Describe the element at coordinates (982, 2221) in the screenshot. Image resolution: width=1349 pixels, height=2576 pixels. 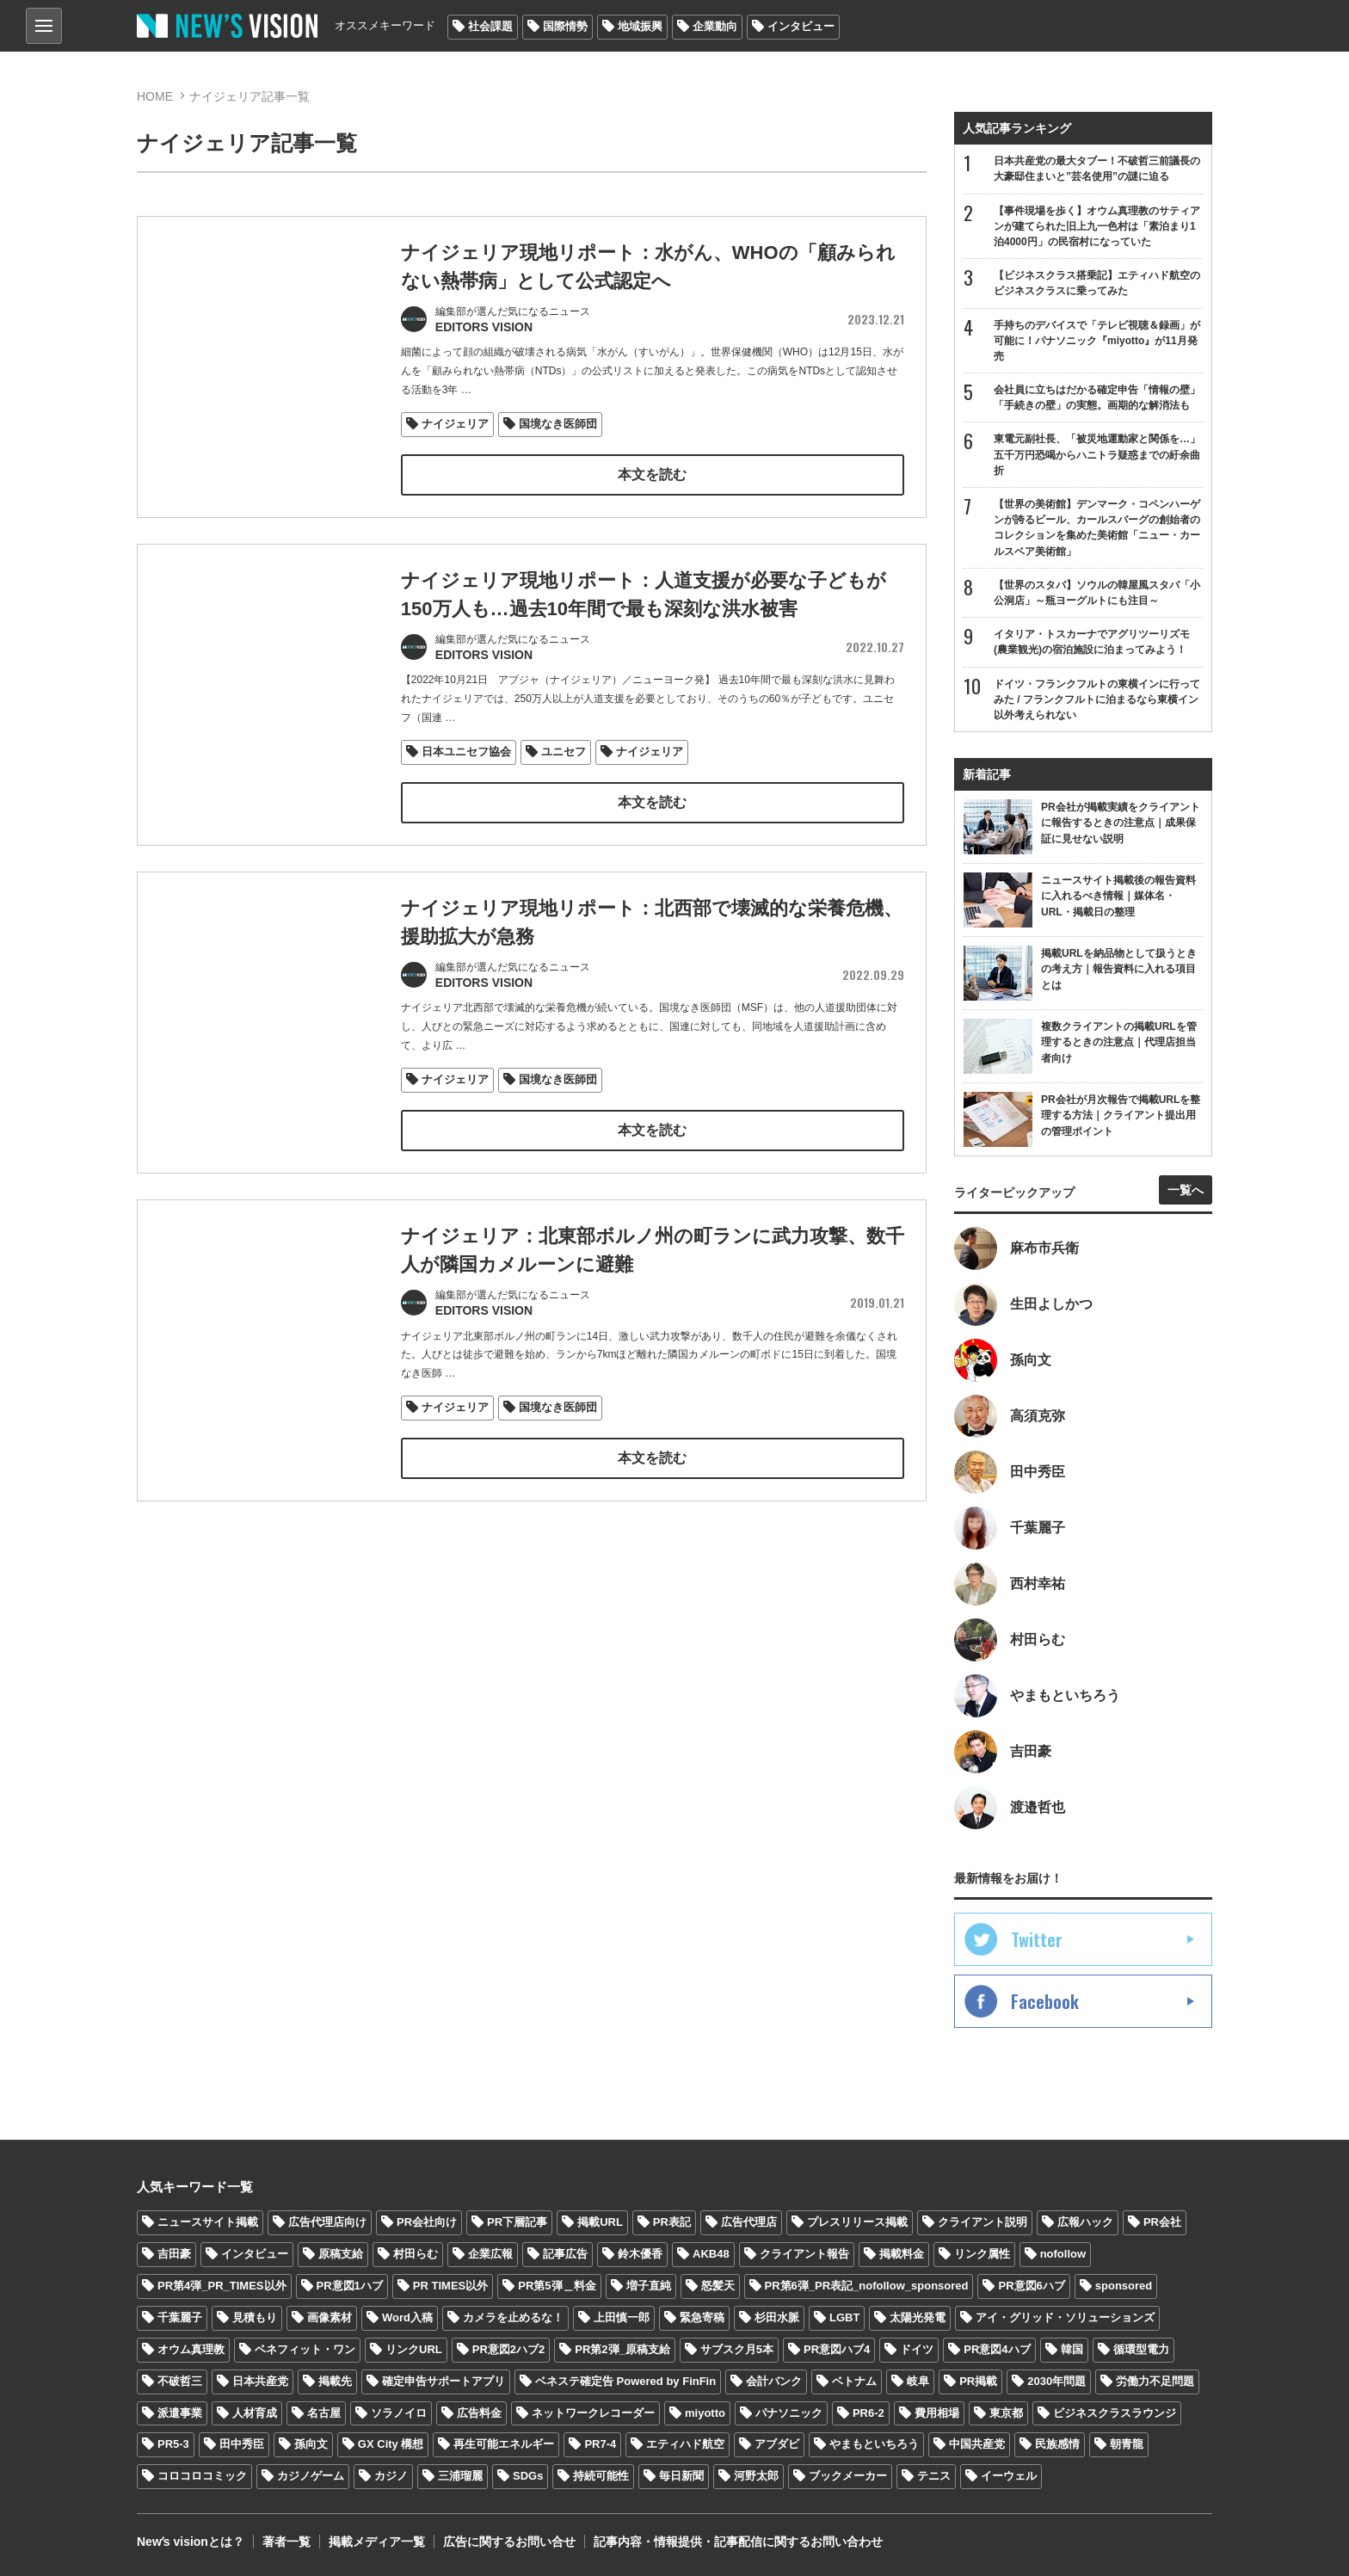
I see `クライアント説明` at that location.